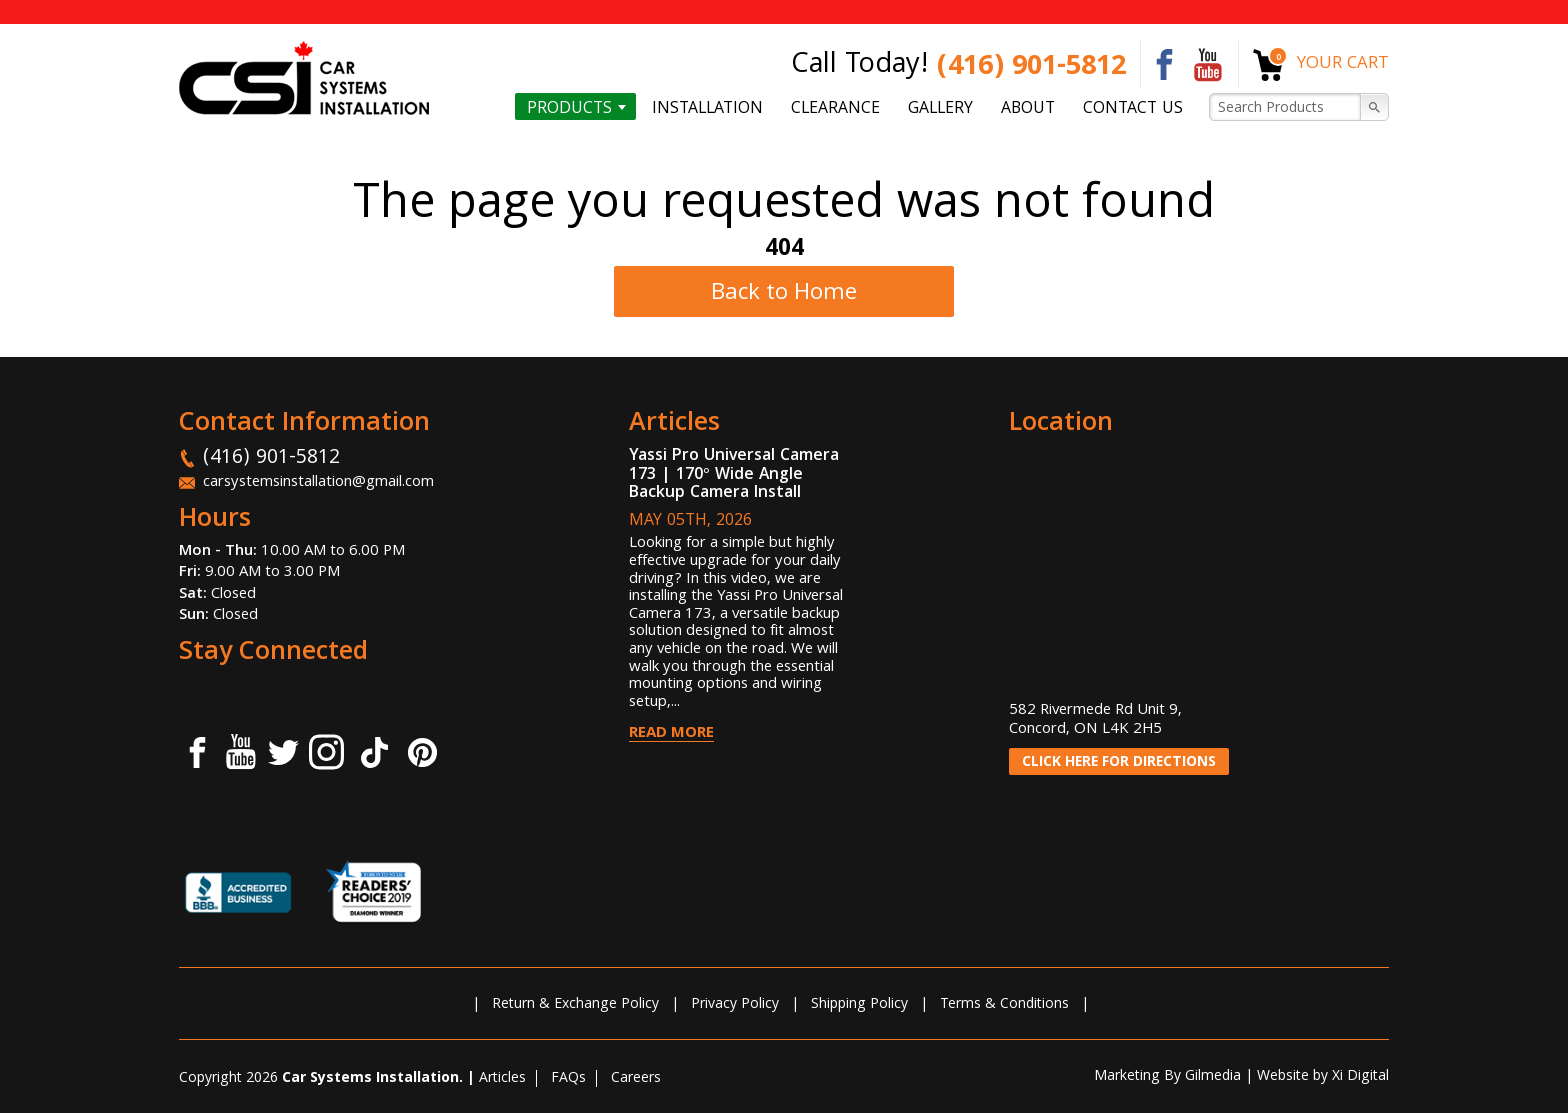 The width and height of the screenshot is (1568, 1113). I want to click on Terms & Conditions, so click(1004, 1005).